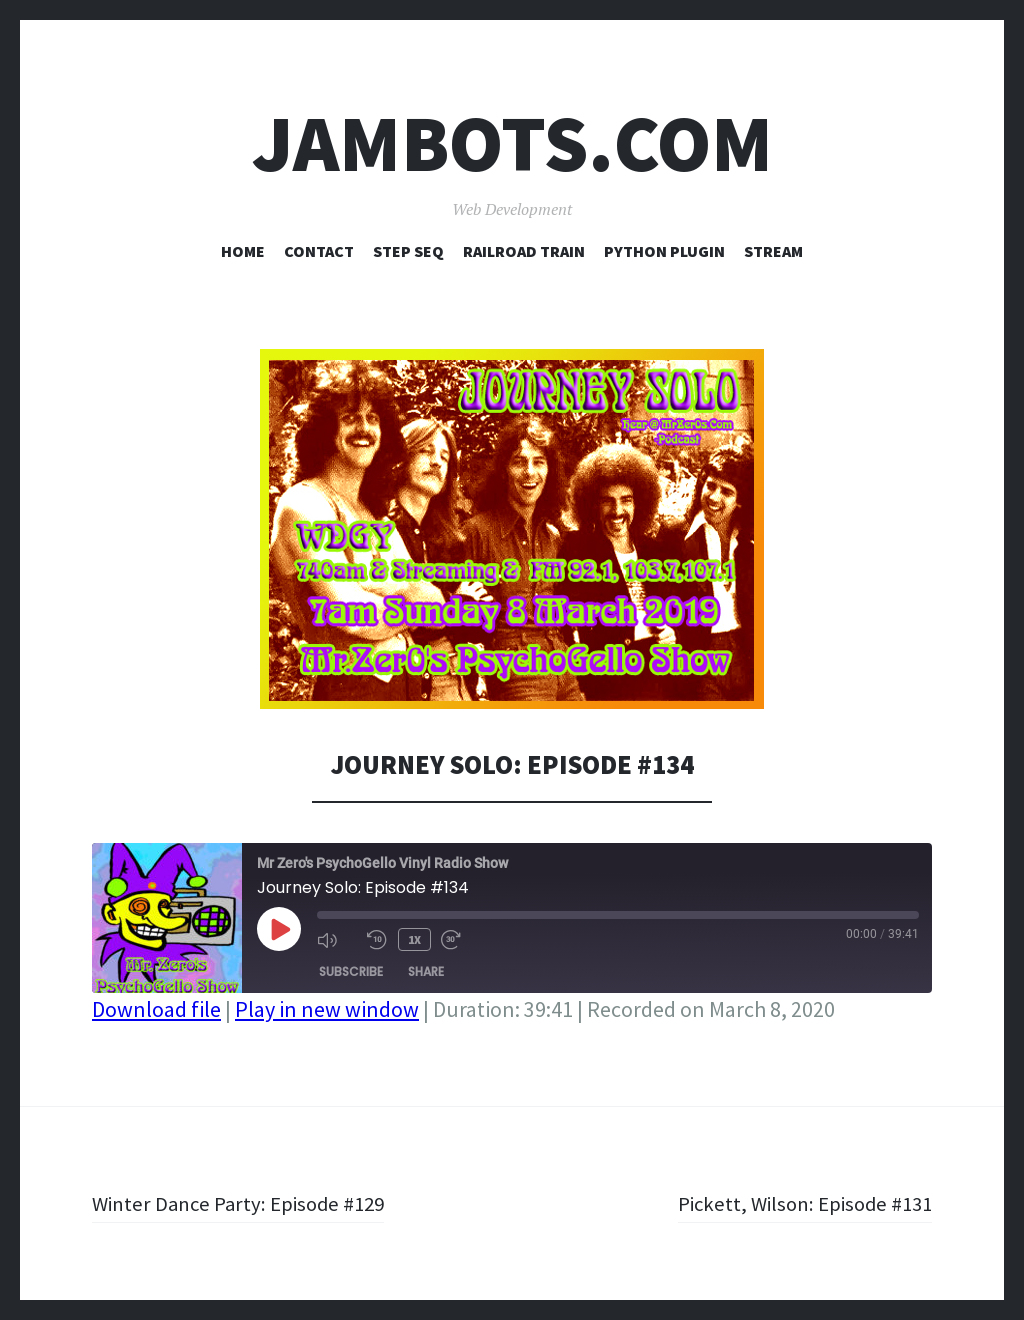 Image resolution: width=1024 pixels, height=1320 pixels. Describe the element at coordinates (408, 251) in the screenshot. I see `Step Seq` at that location.